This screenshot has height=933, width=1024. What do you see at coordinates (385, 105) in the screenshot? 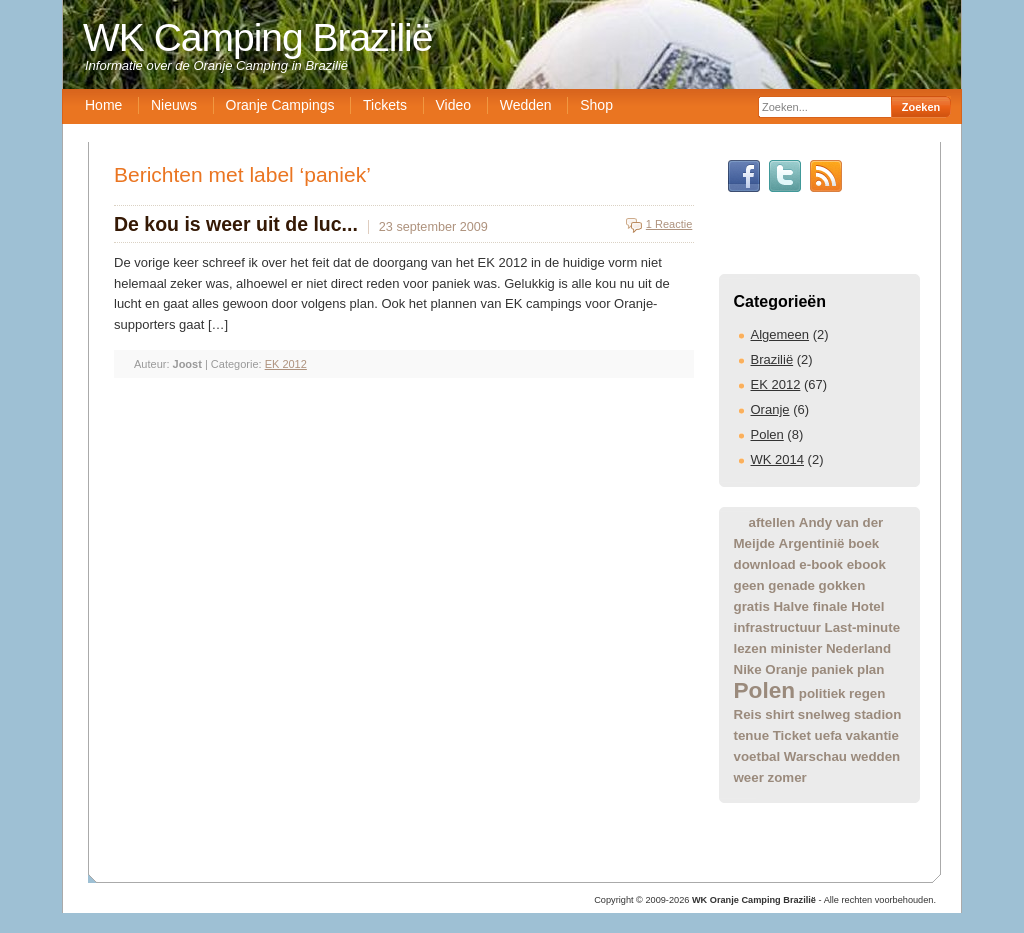
I see `Tickets` at bounding box center [385, 105].